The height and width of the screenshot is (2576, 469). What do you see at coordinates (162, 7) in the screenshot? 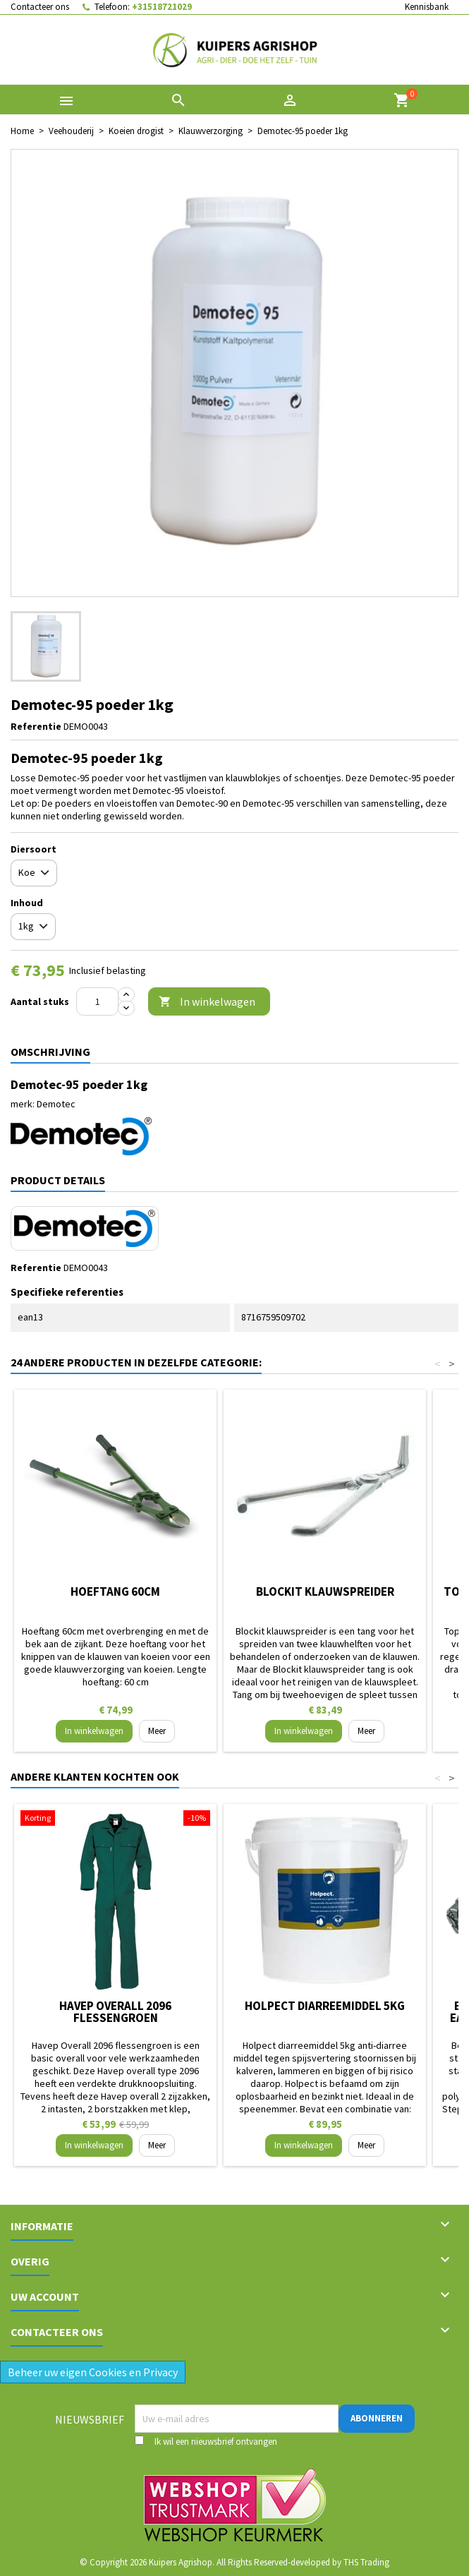
I see `+31518721029` at bounding box center [162, 7].